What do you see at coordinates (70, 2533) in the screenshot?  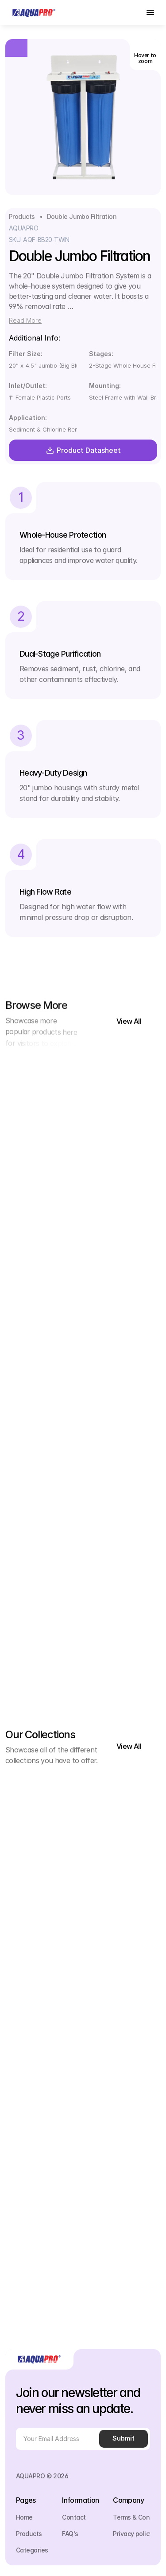 I see `FAQ's` at bounding box center [70, 2533].